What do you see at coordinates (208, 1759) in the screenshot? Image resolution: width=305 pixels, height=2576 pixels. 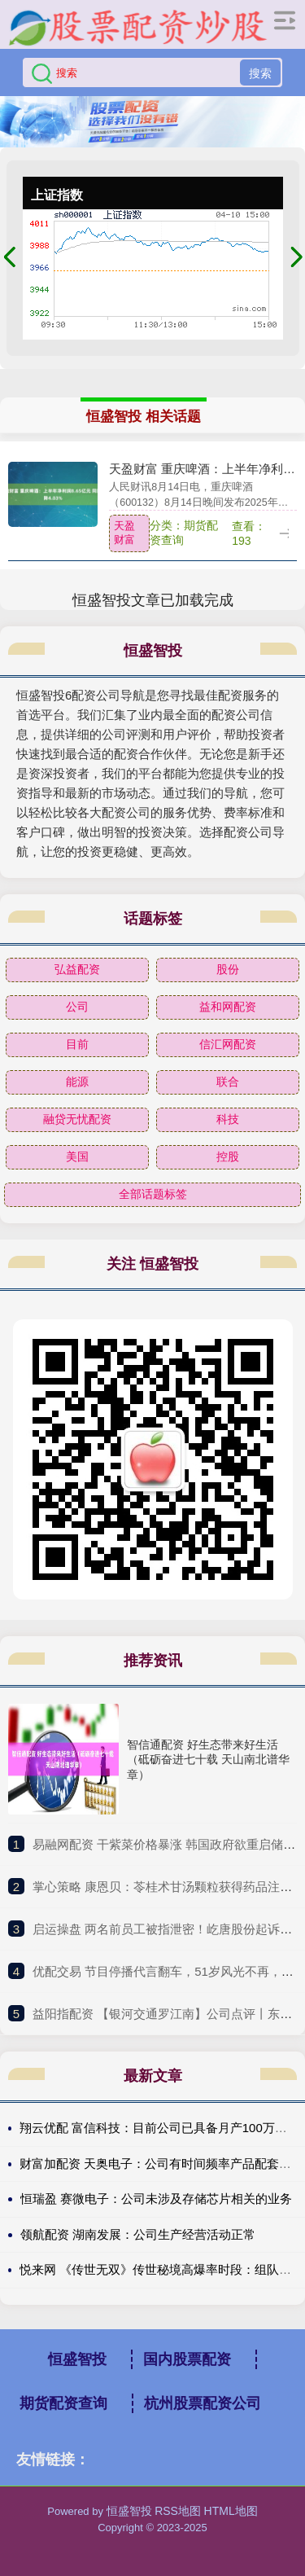 I see `智信通配资 好生态带来好生活（砥砺奋进七十载 天山南北谱华章）` at bounding box center [208, 1759].